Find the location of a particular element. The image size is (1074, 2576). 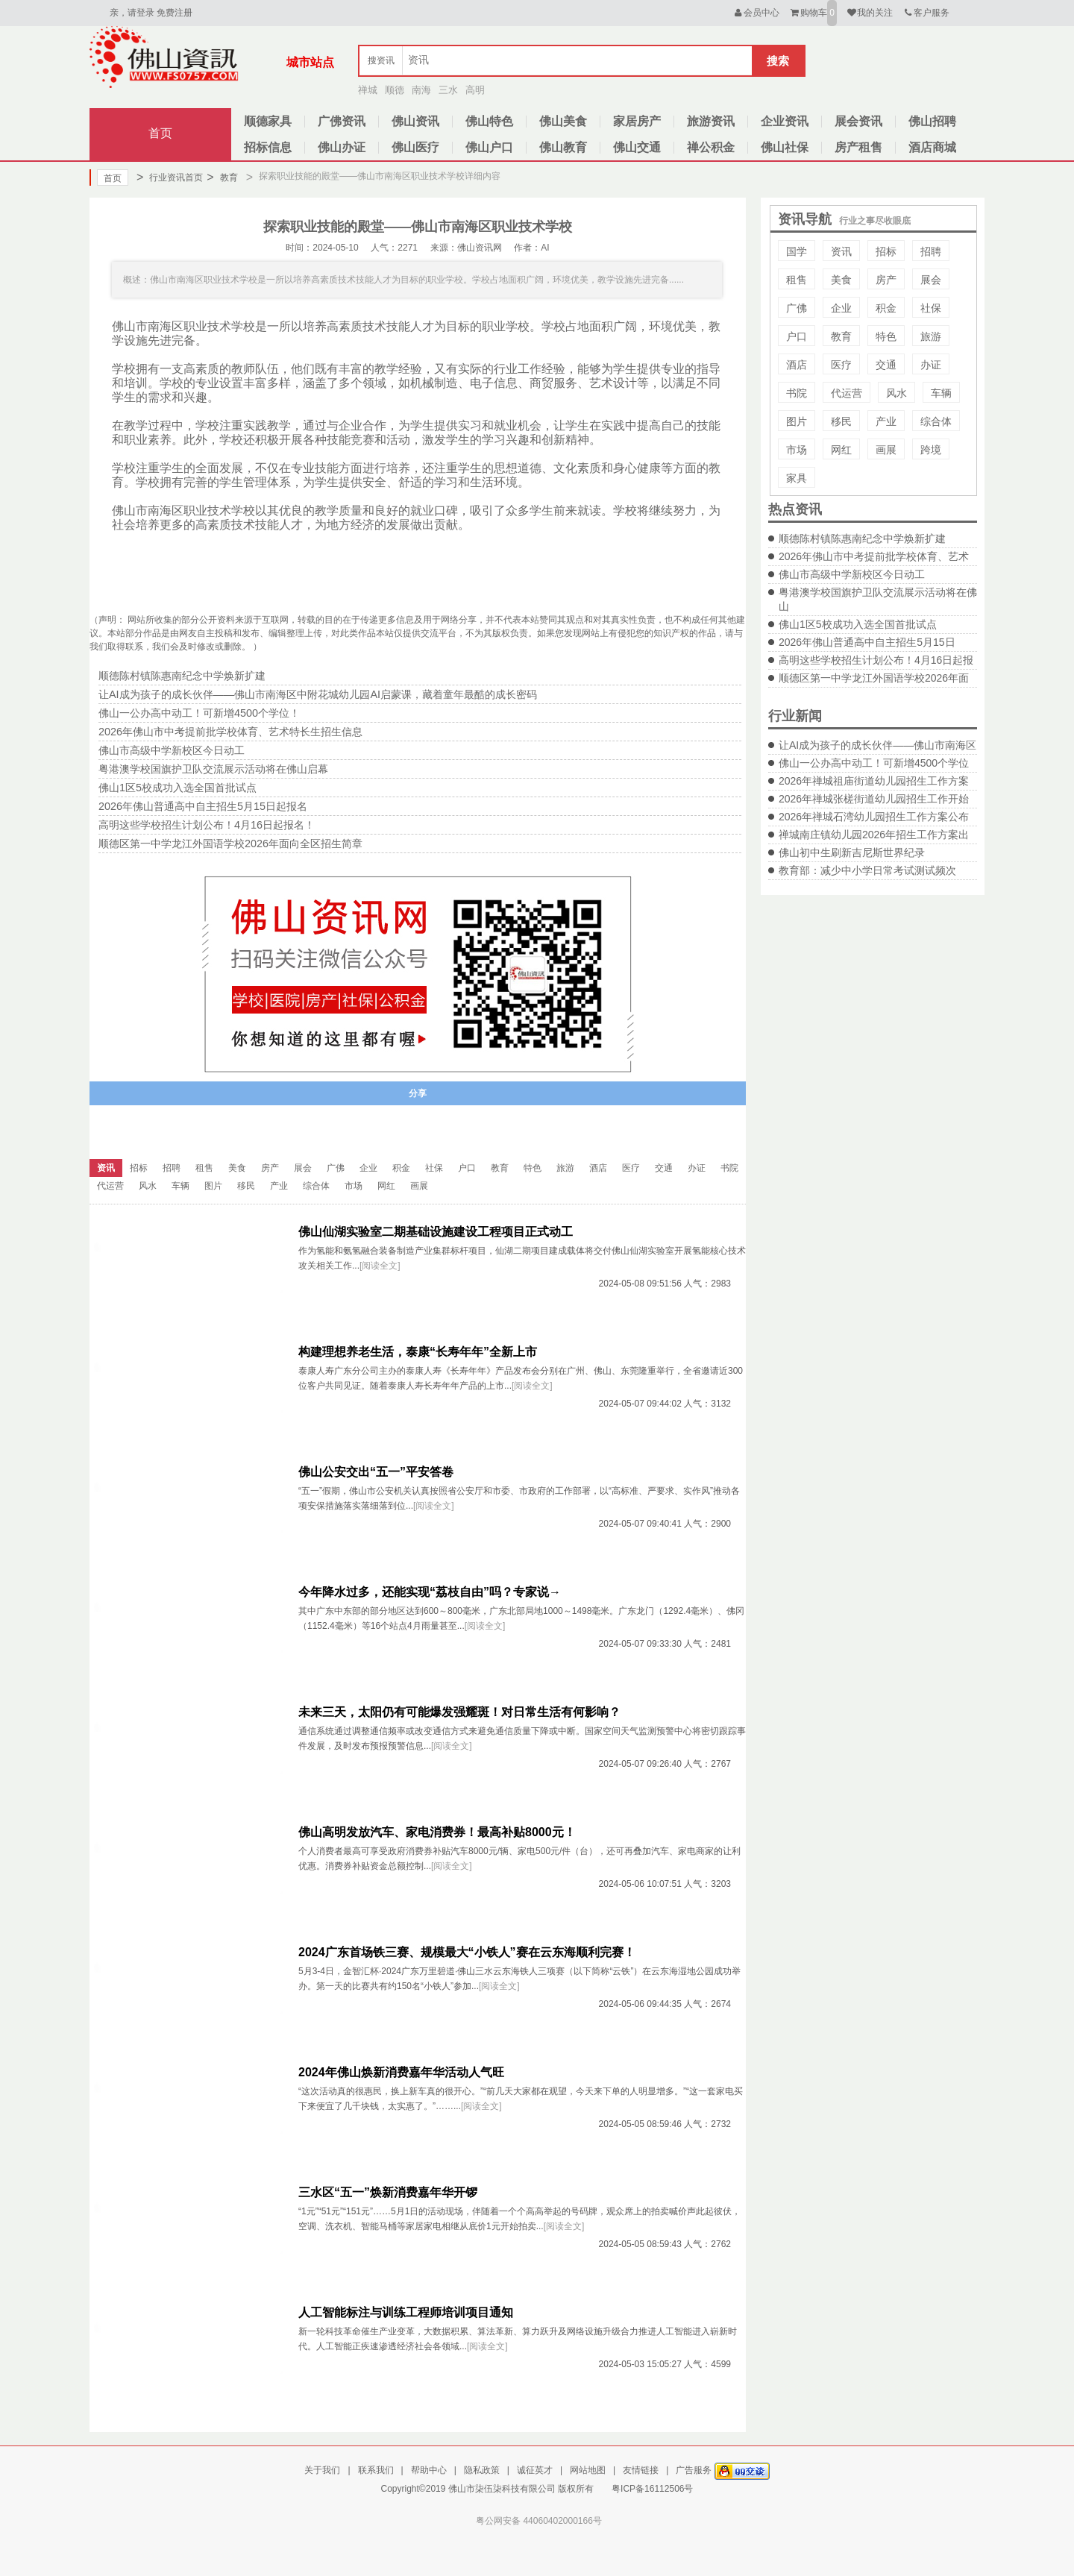

佛山一公办高中动工！可新增4500个学位 is located at coordinates (874, 763).